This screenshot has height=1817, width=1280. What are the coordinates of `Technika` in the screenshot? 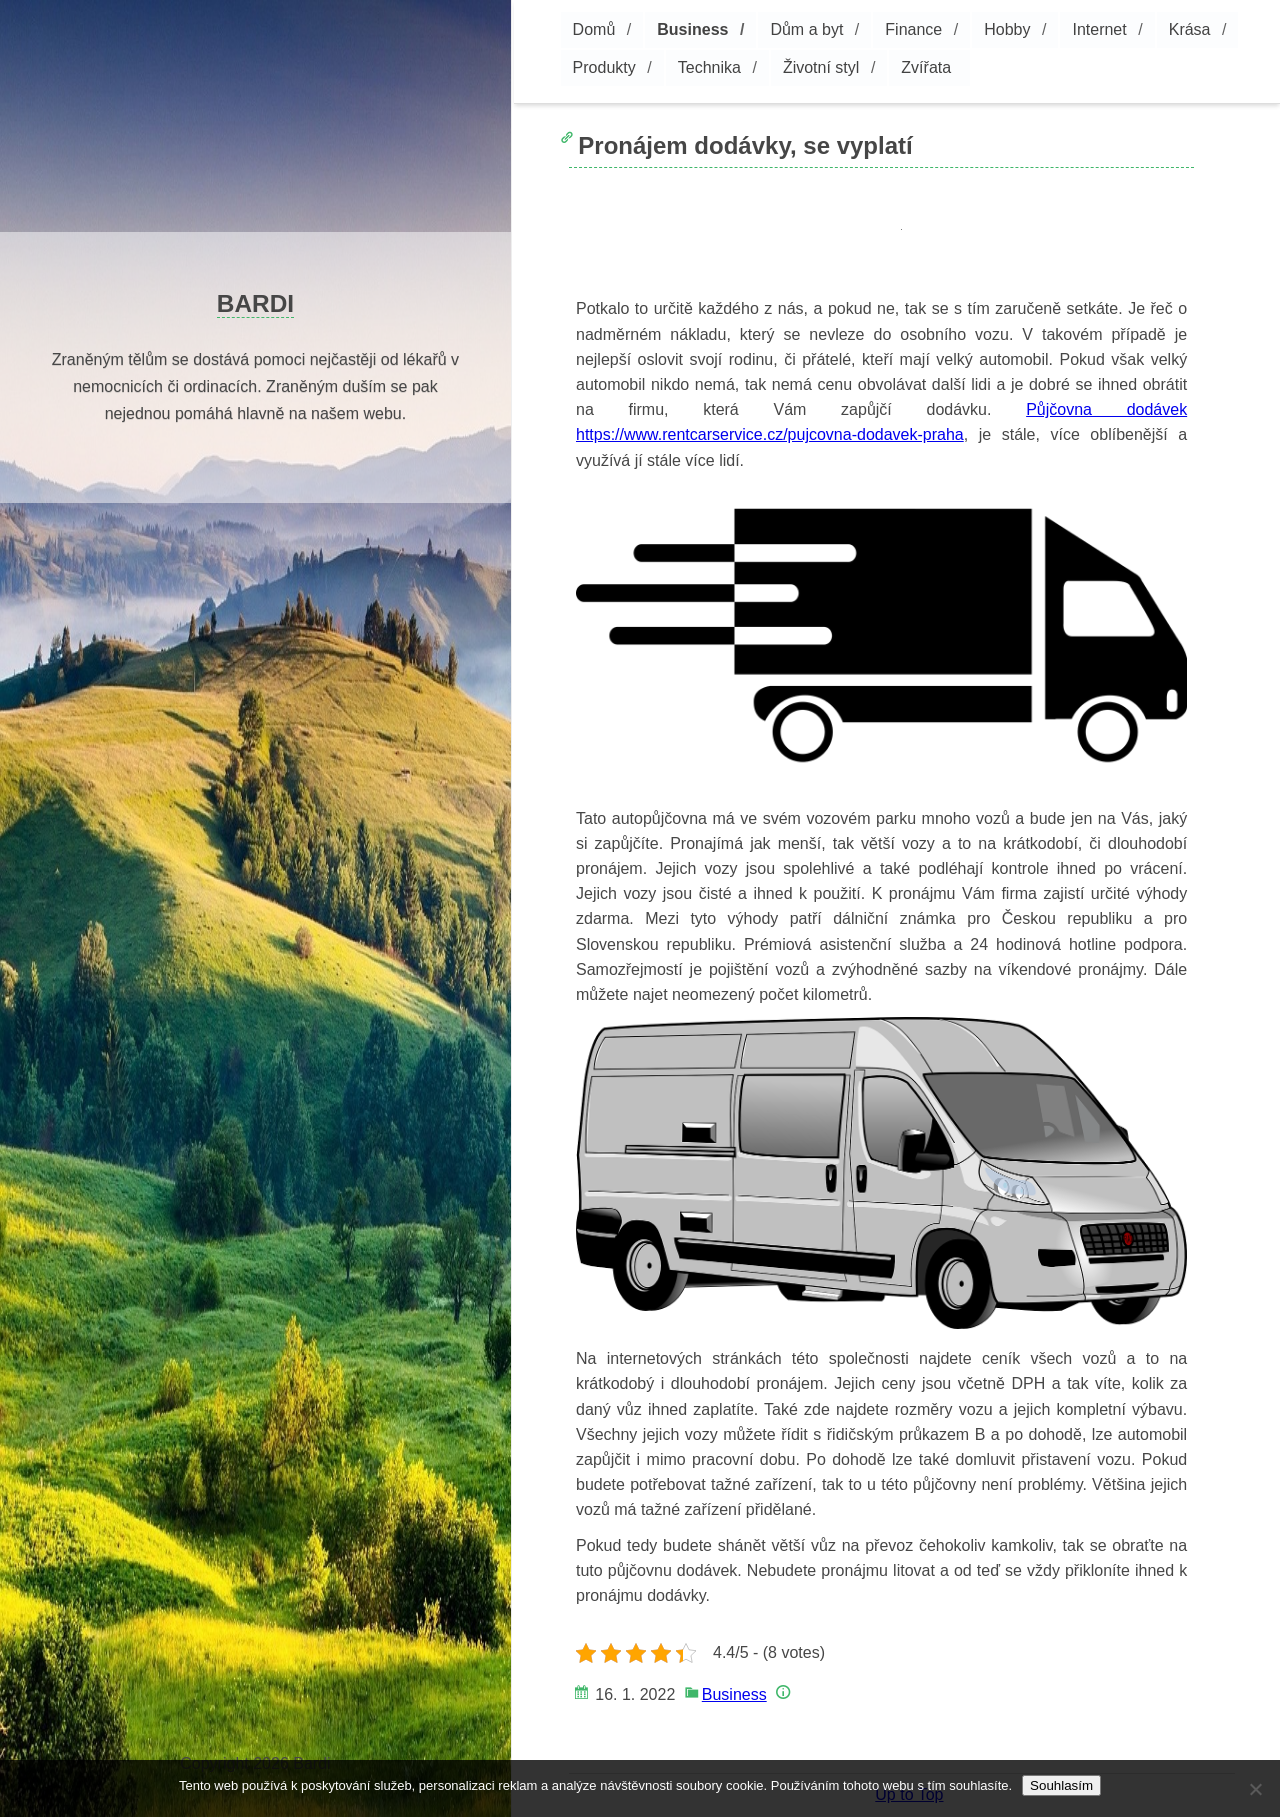 It's located at (709, 67).